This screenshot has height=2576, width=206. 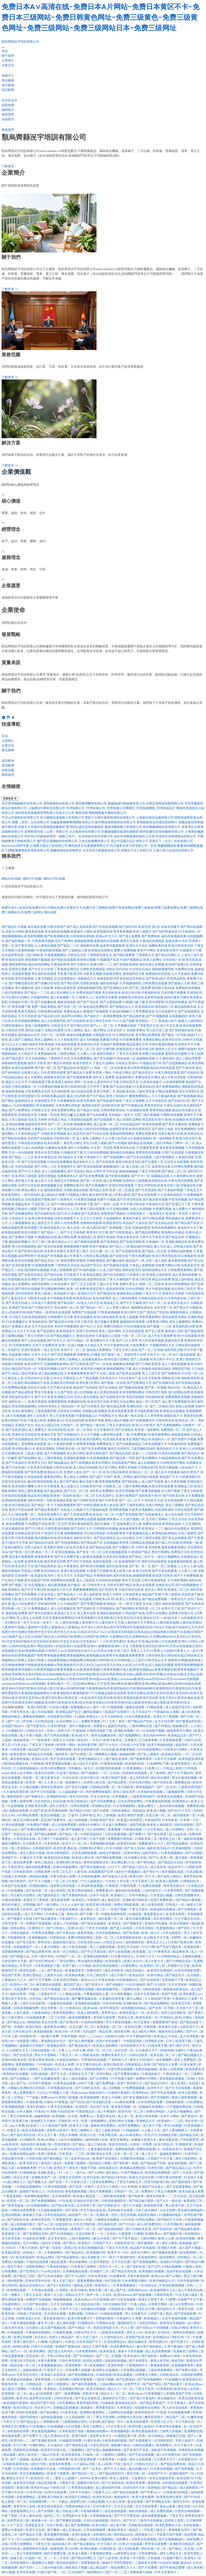 What do you see at coordinates (56, 2341) in the screenshot?
I see `日爱碰91` at bounding box center [56, 2341].